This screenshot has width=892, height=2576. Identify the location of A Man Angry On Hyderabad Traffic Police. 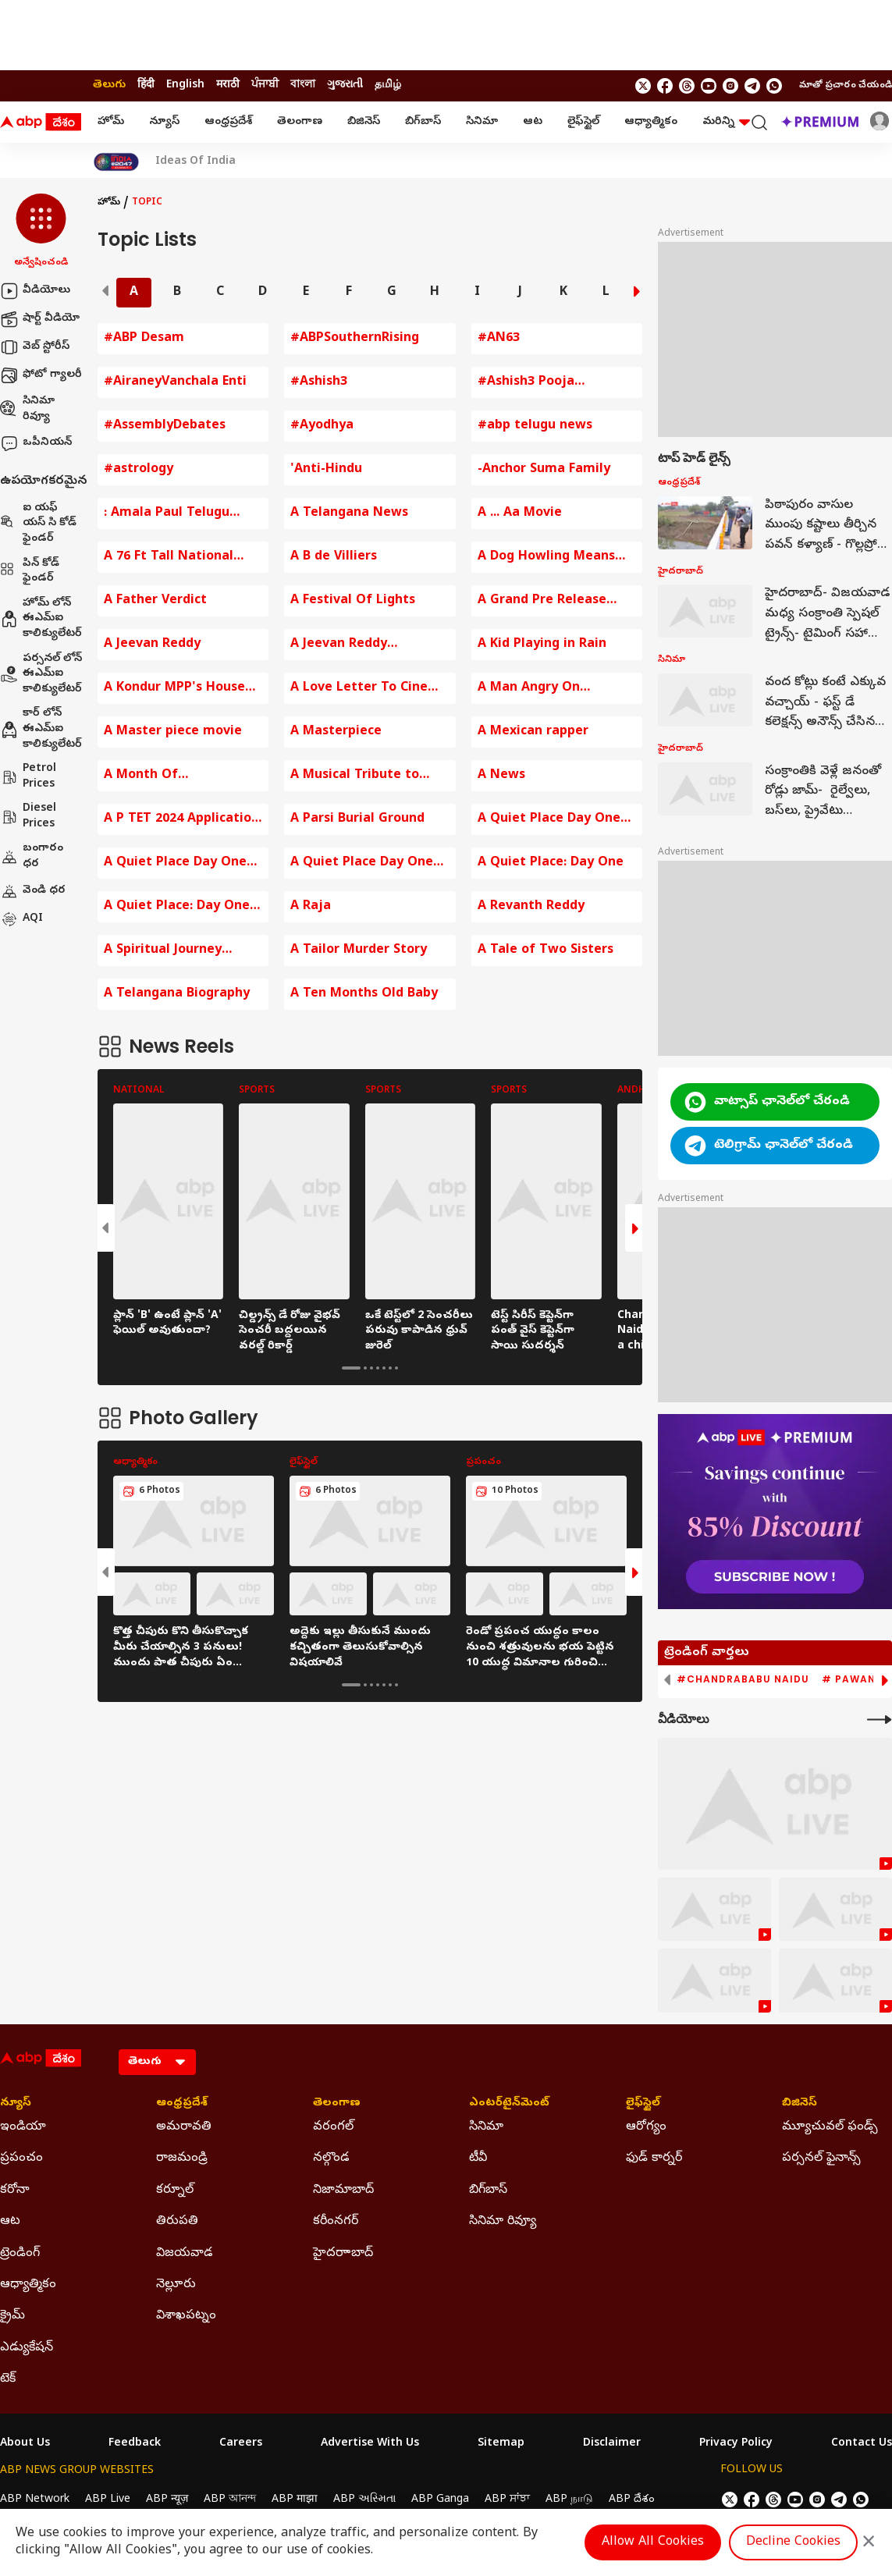
(556, 689).